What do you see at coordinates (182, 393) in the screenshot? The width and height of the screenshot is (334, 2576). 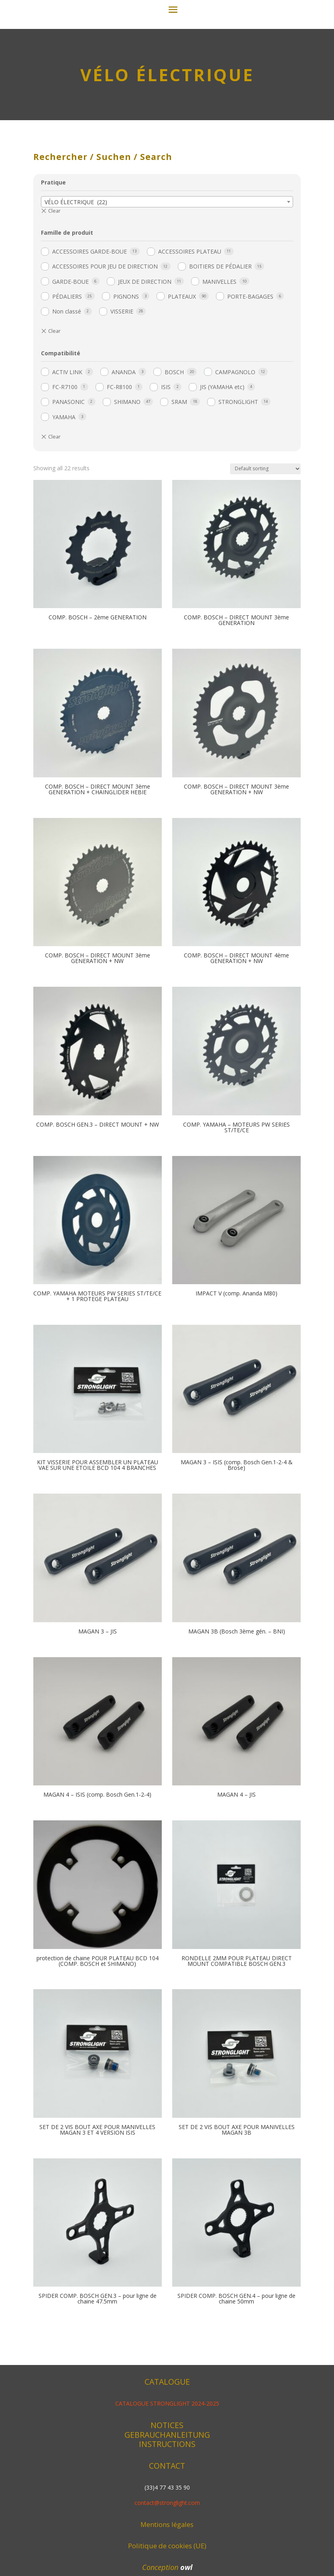 I see `PLATEAUX` at bounding box center [182, 393].